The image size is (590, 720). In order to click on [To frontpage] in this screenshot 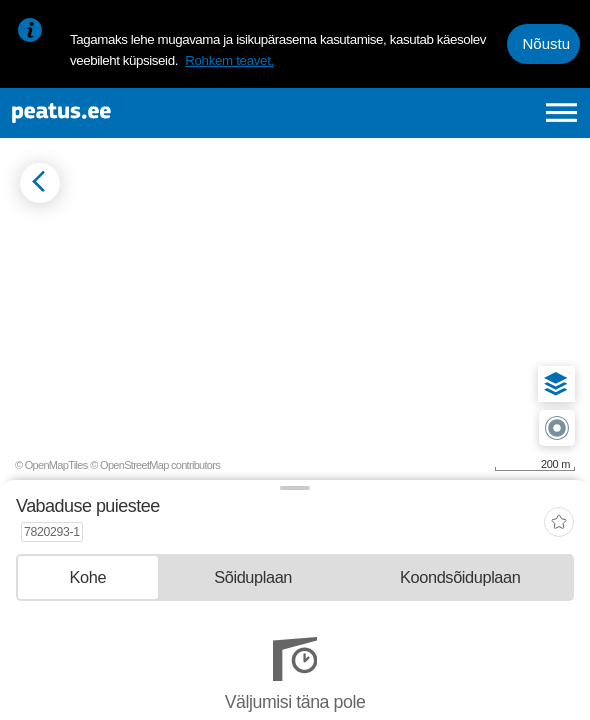, I will do `click(127, 113)`.